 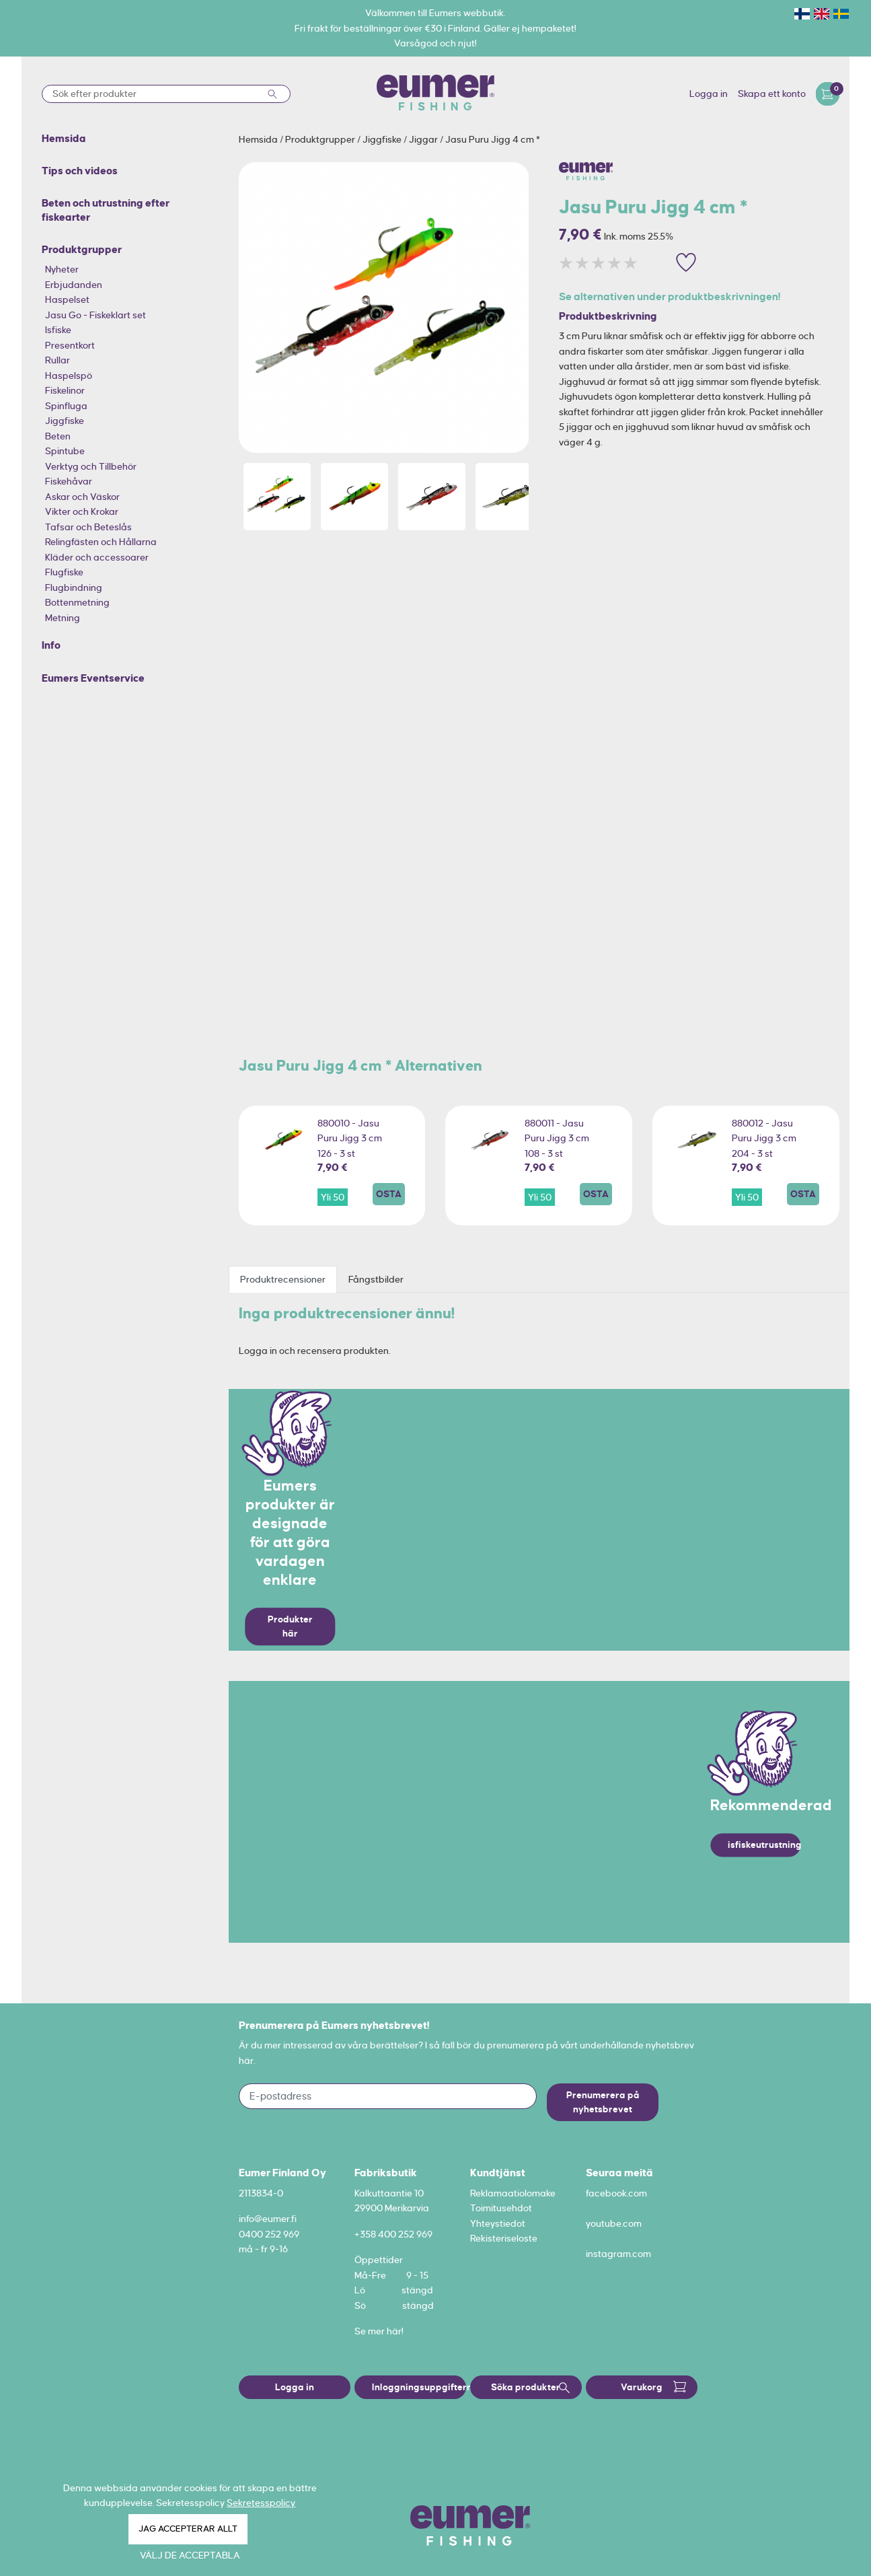 I want to click on Spintube, so click(x=65, y=450).